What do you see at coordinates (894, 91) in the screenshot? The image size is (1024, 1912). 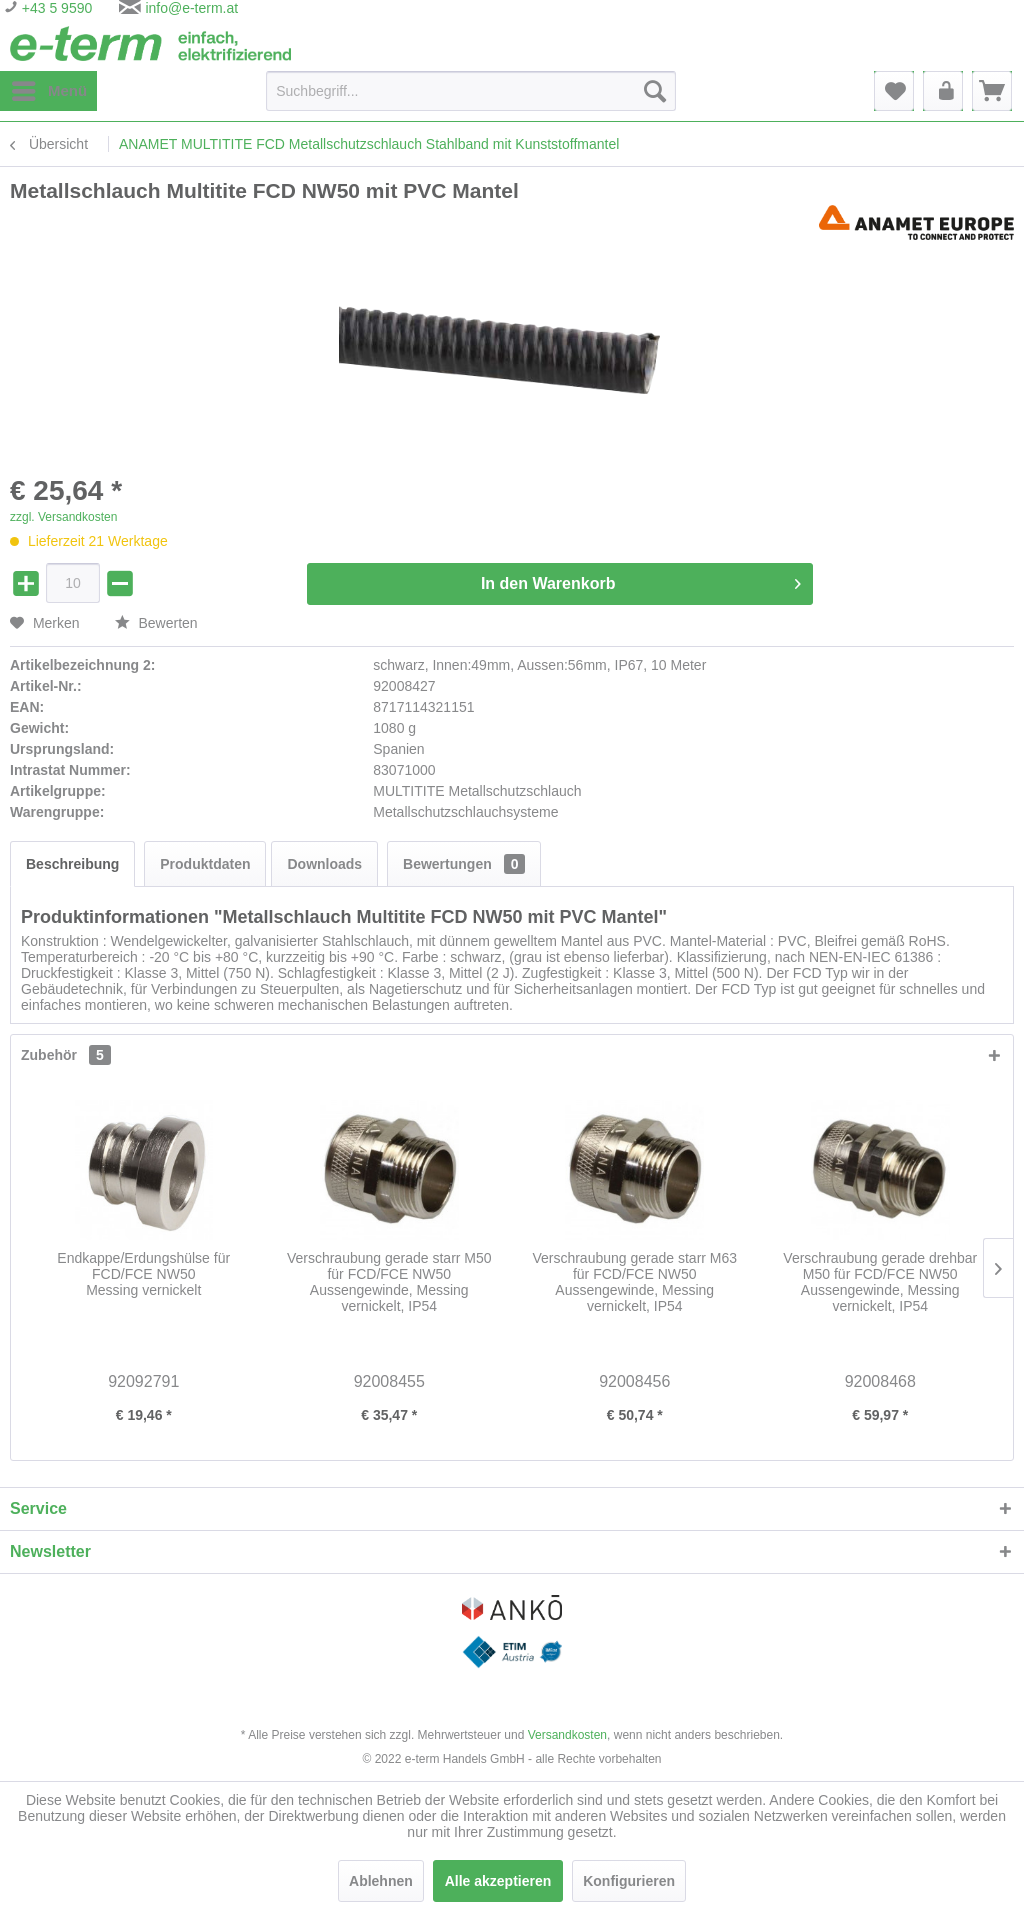 I see `[Merkzettel]` at bounding box center [894, 91].